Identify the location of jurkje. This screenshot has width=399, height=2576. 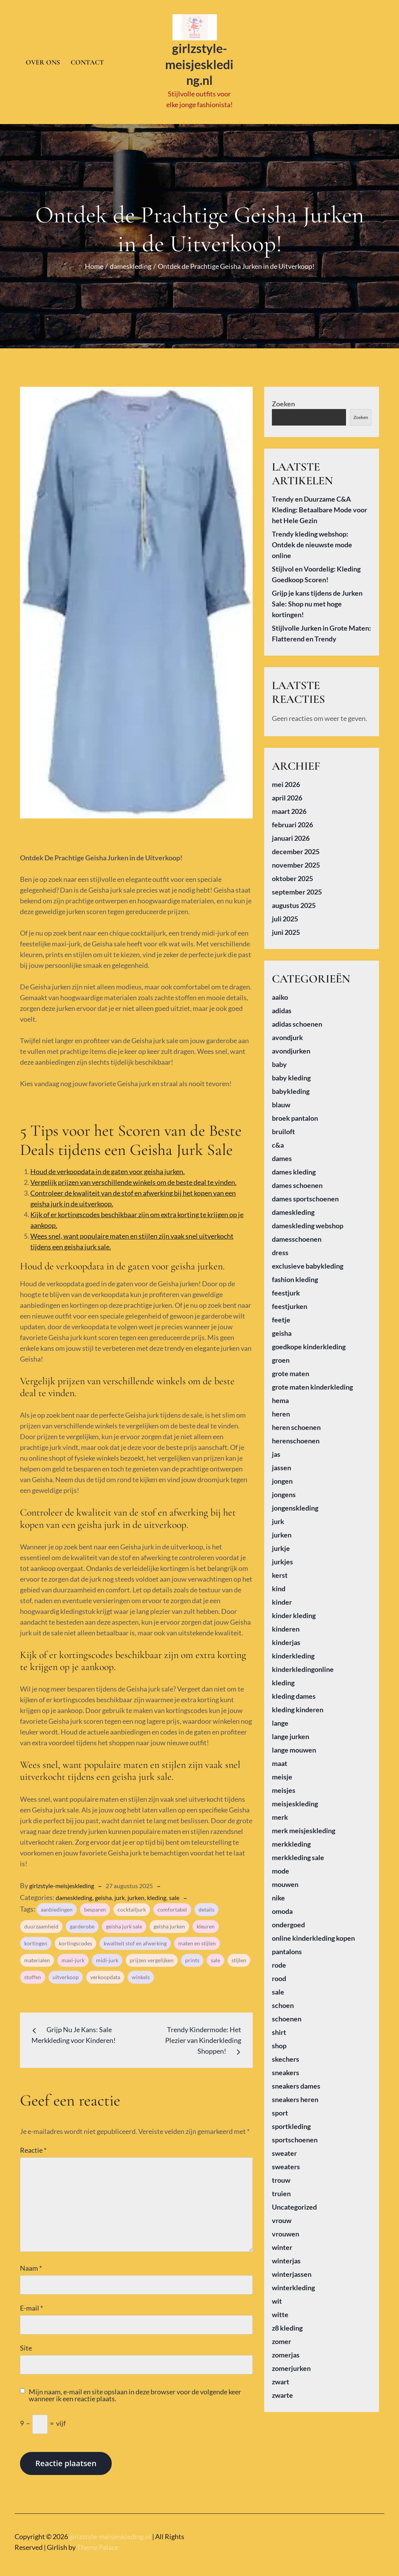
(281, 1543).